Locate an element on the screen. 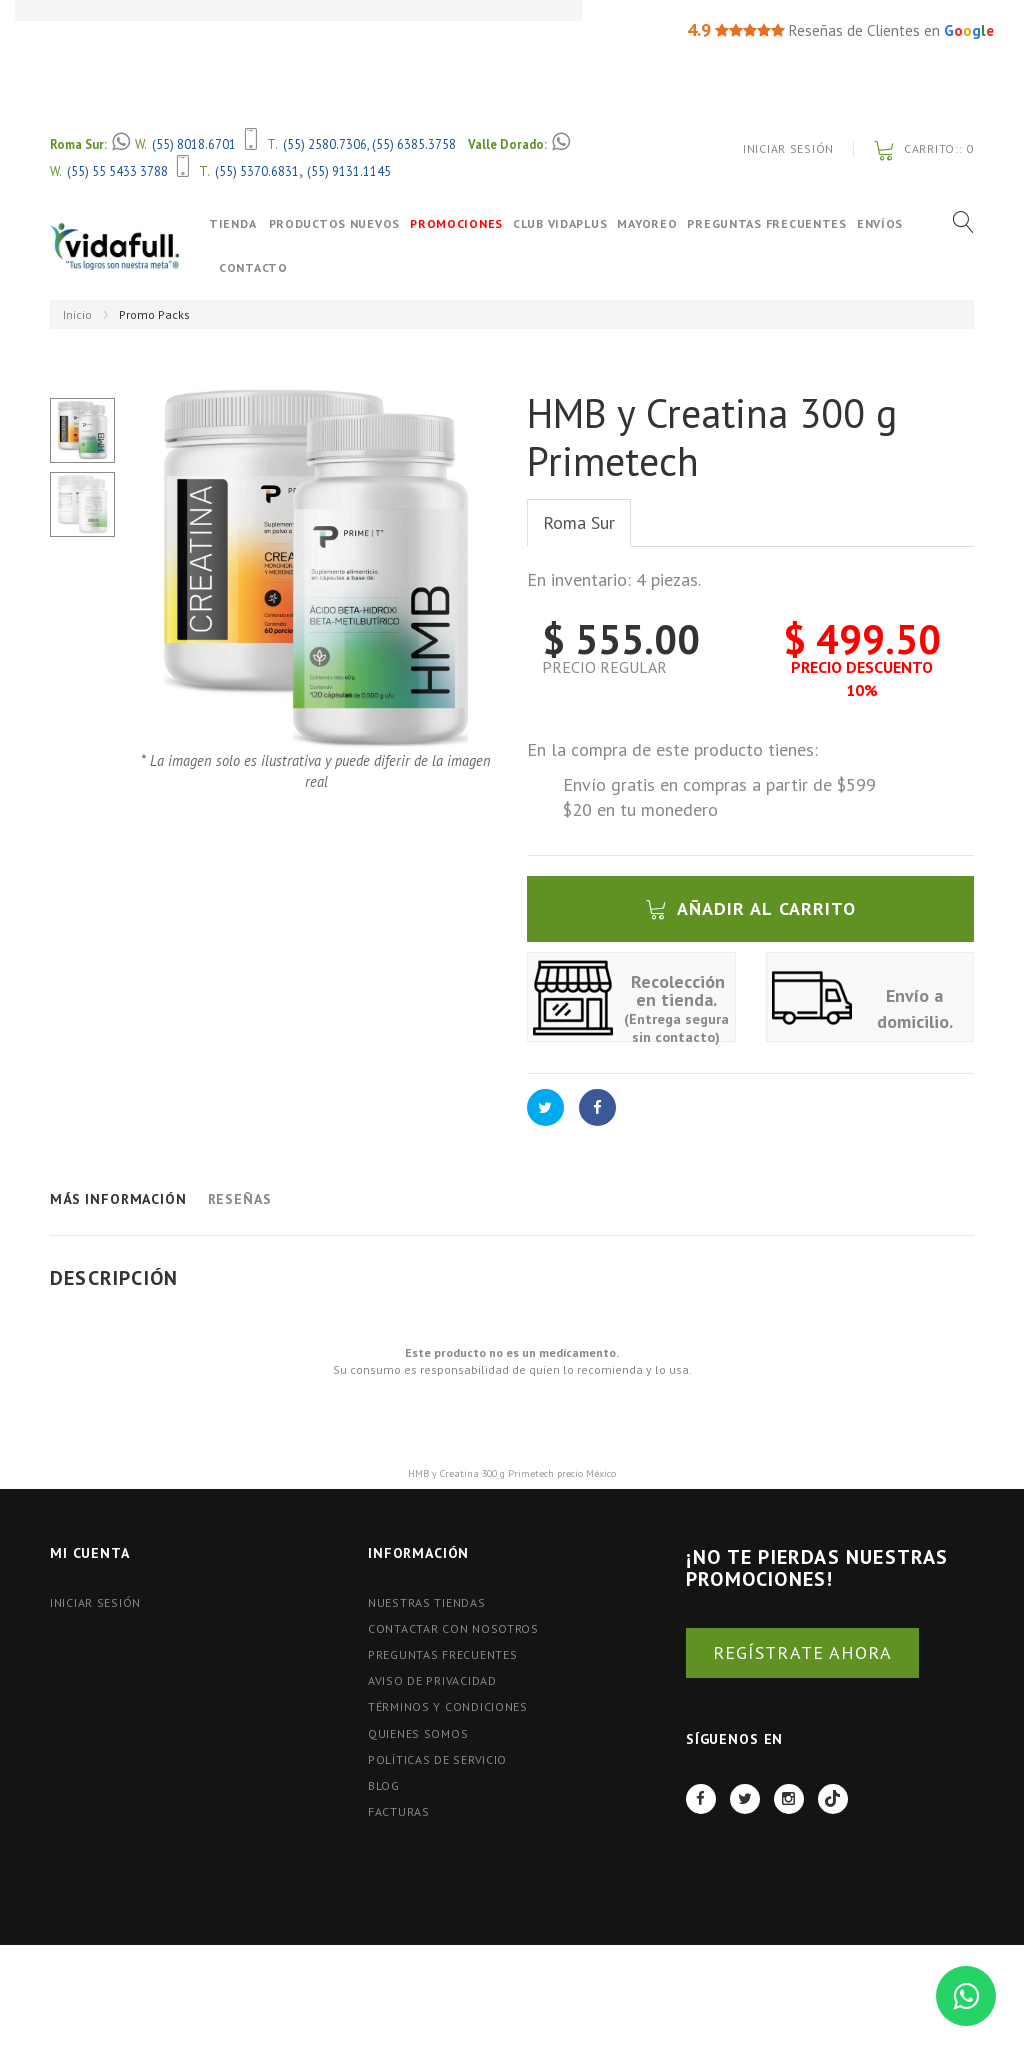  Políticas de Servicio is located at coordinates (437, 1759).